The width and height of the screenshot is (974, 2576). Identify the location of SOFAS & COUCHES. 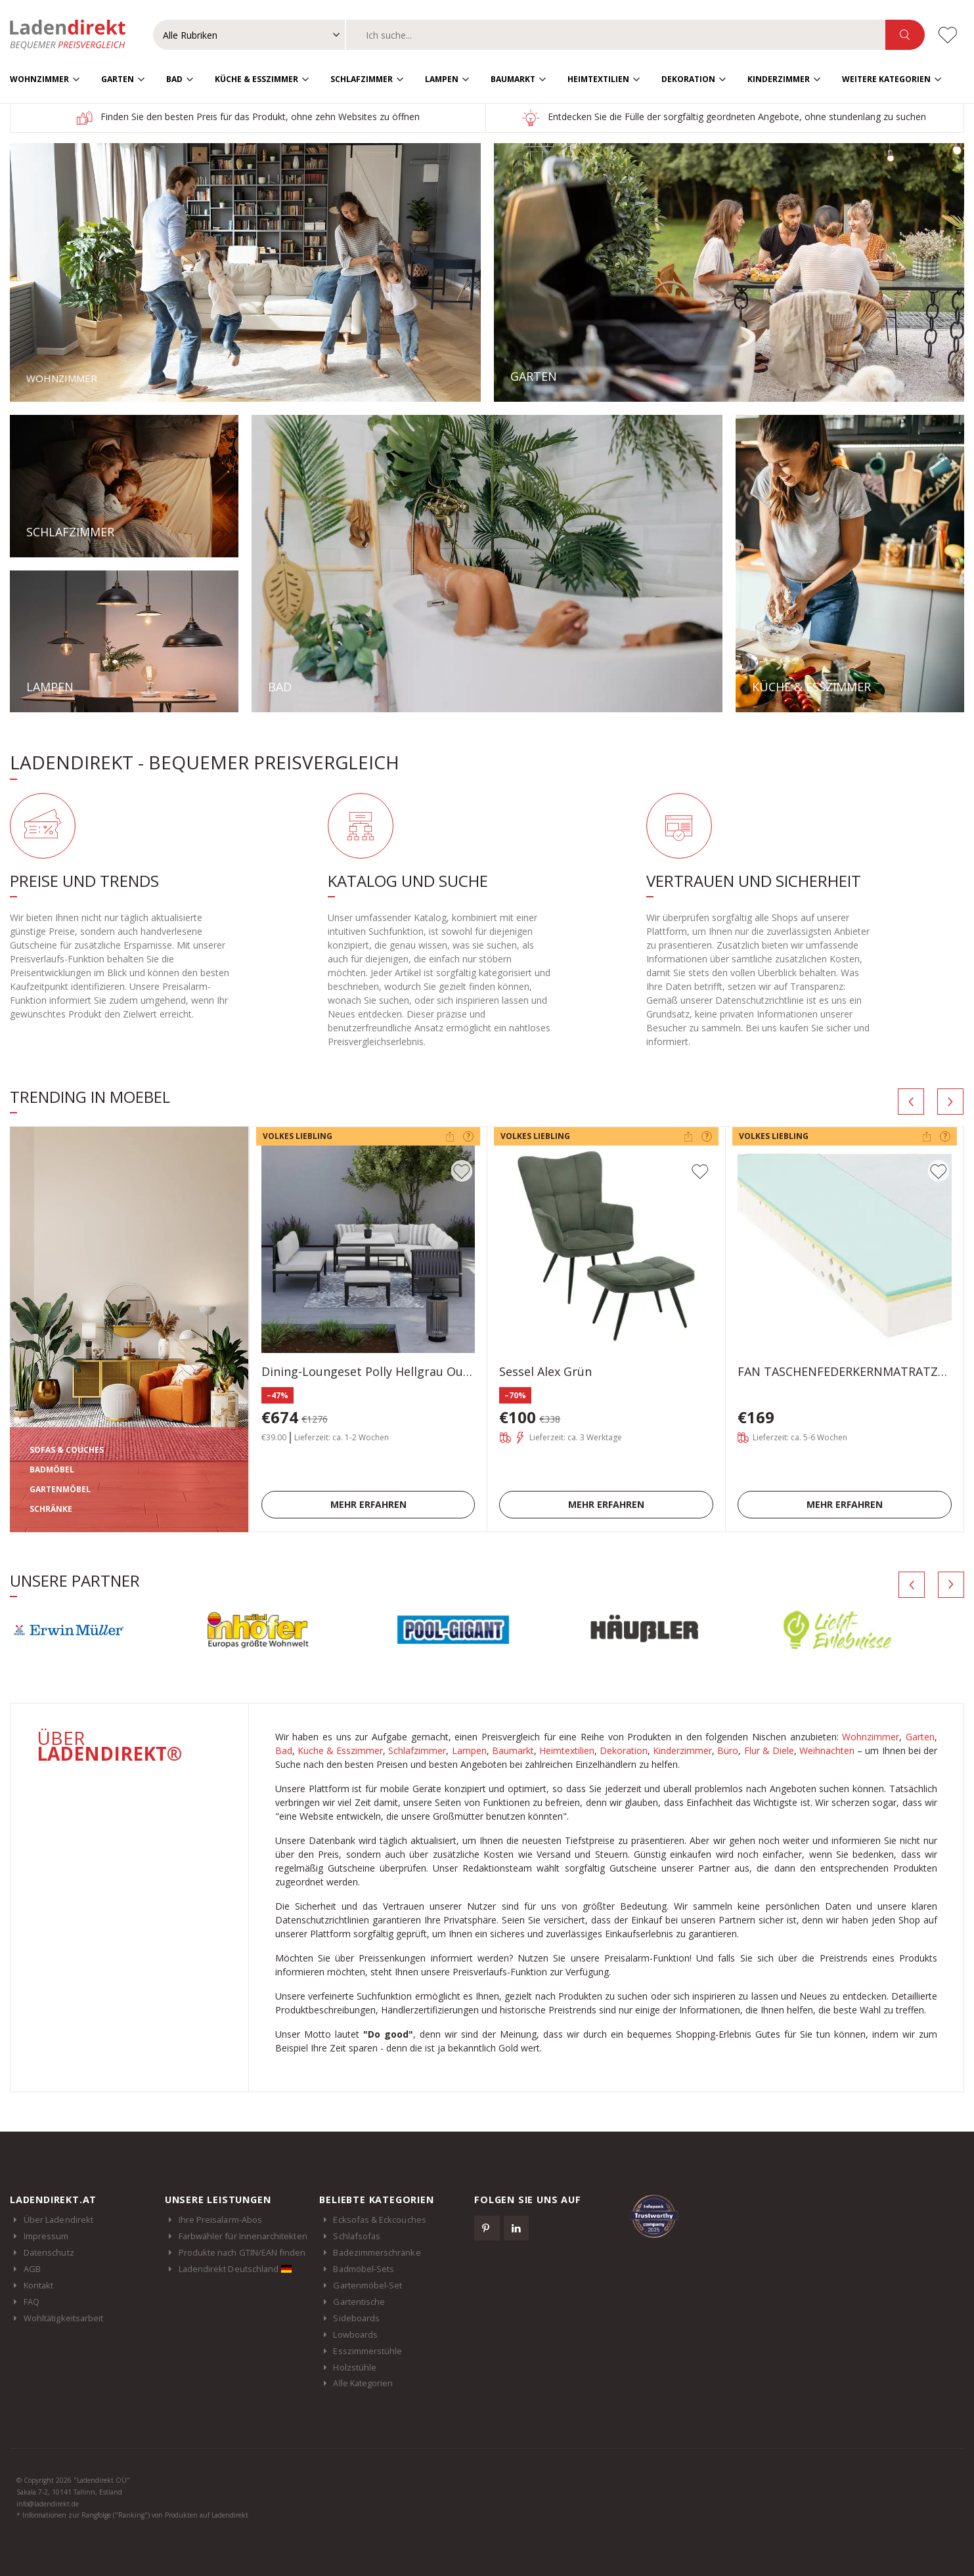
(67, 1449).